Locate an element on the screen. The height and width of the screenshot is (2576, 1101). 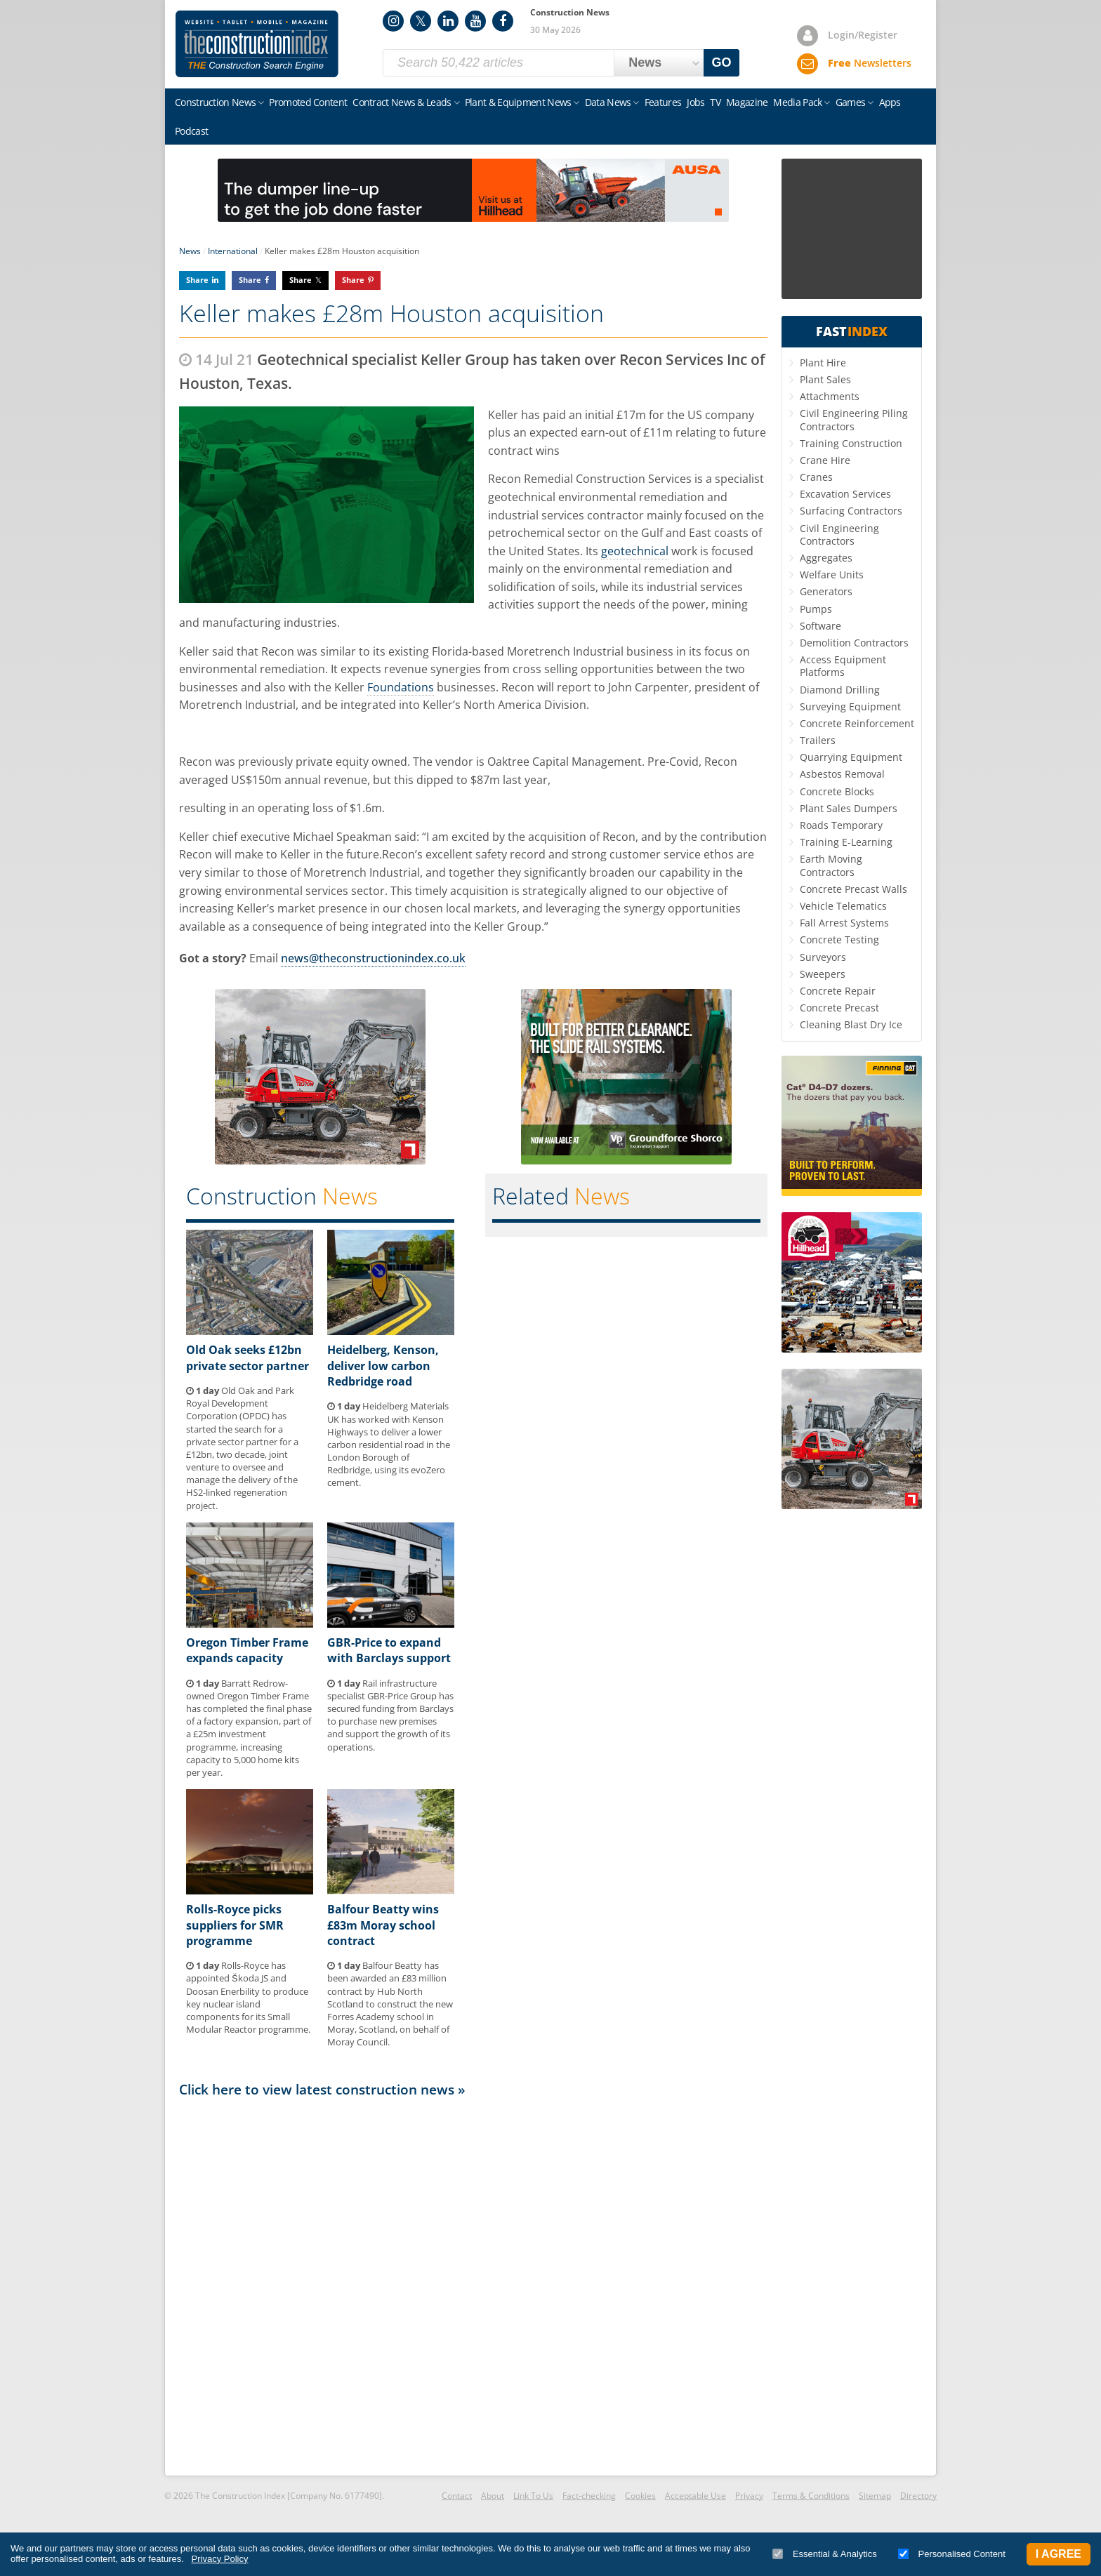
About is located at coordinates (492, 2496).